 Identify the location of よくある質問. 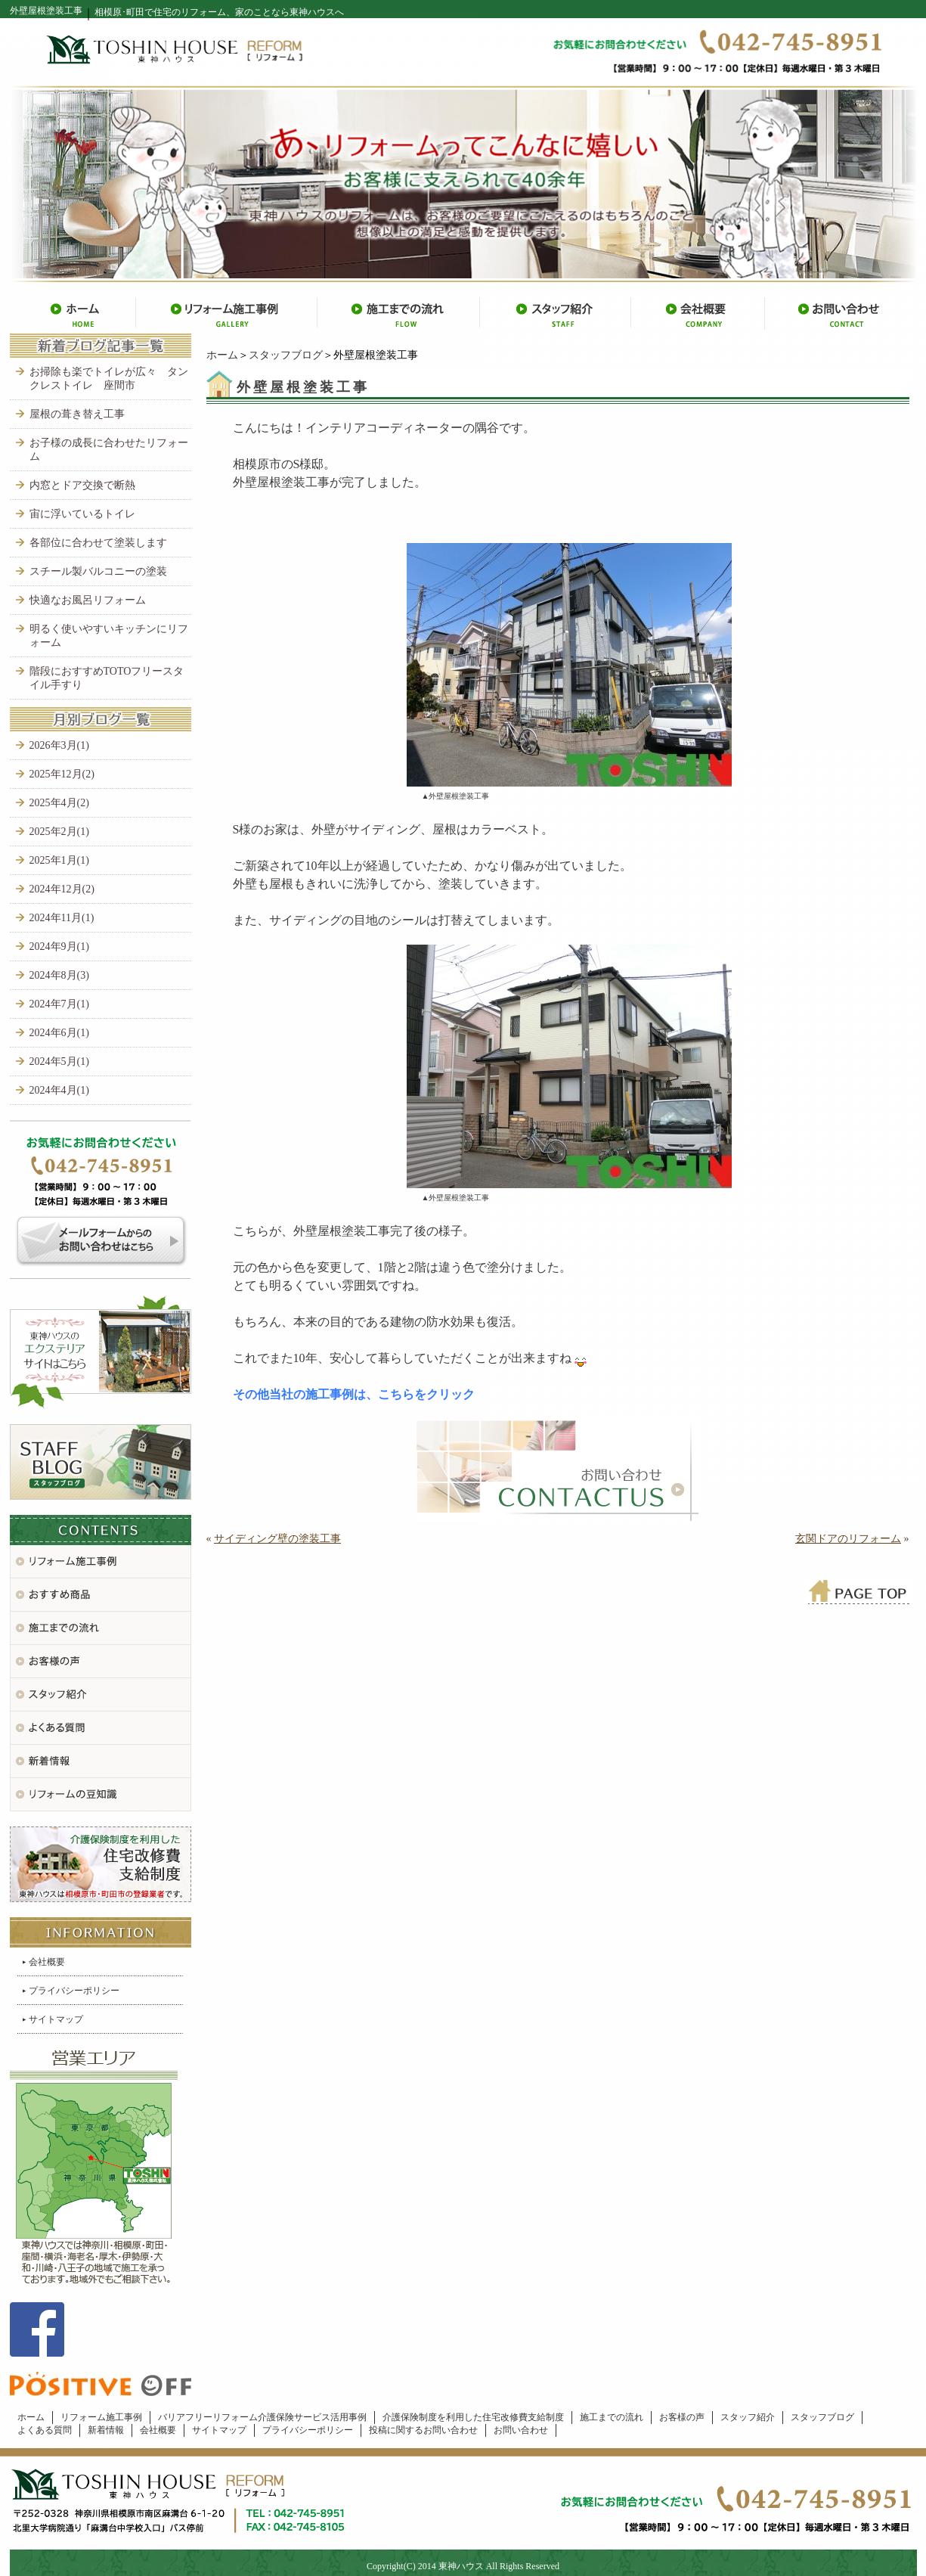
(44, 2430).